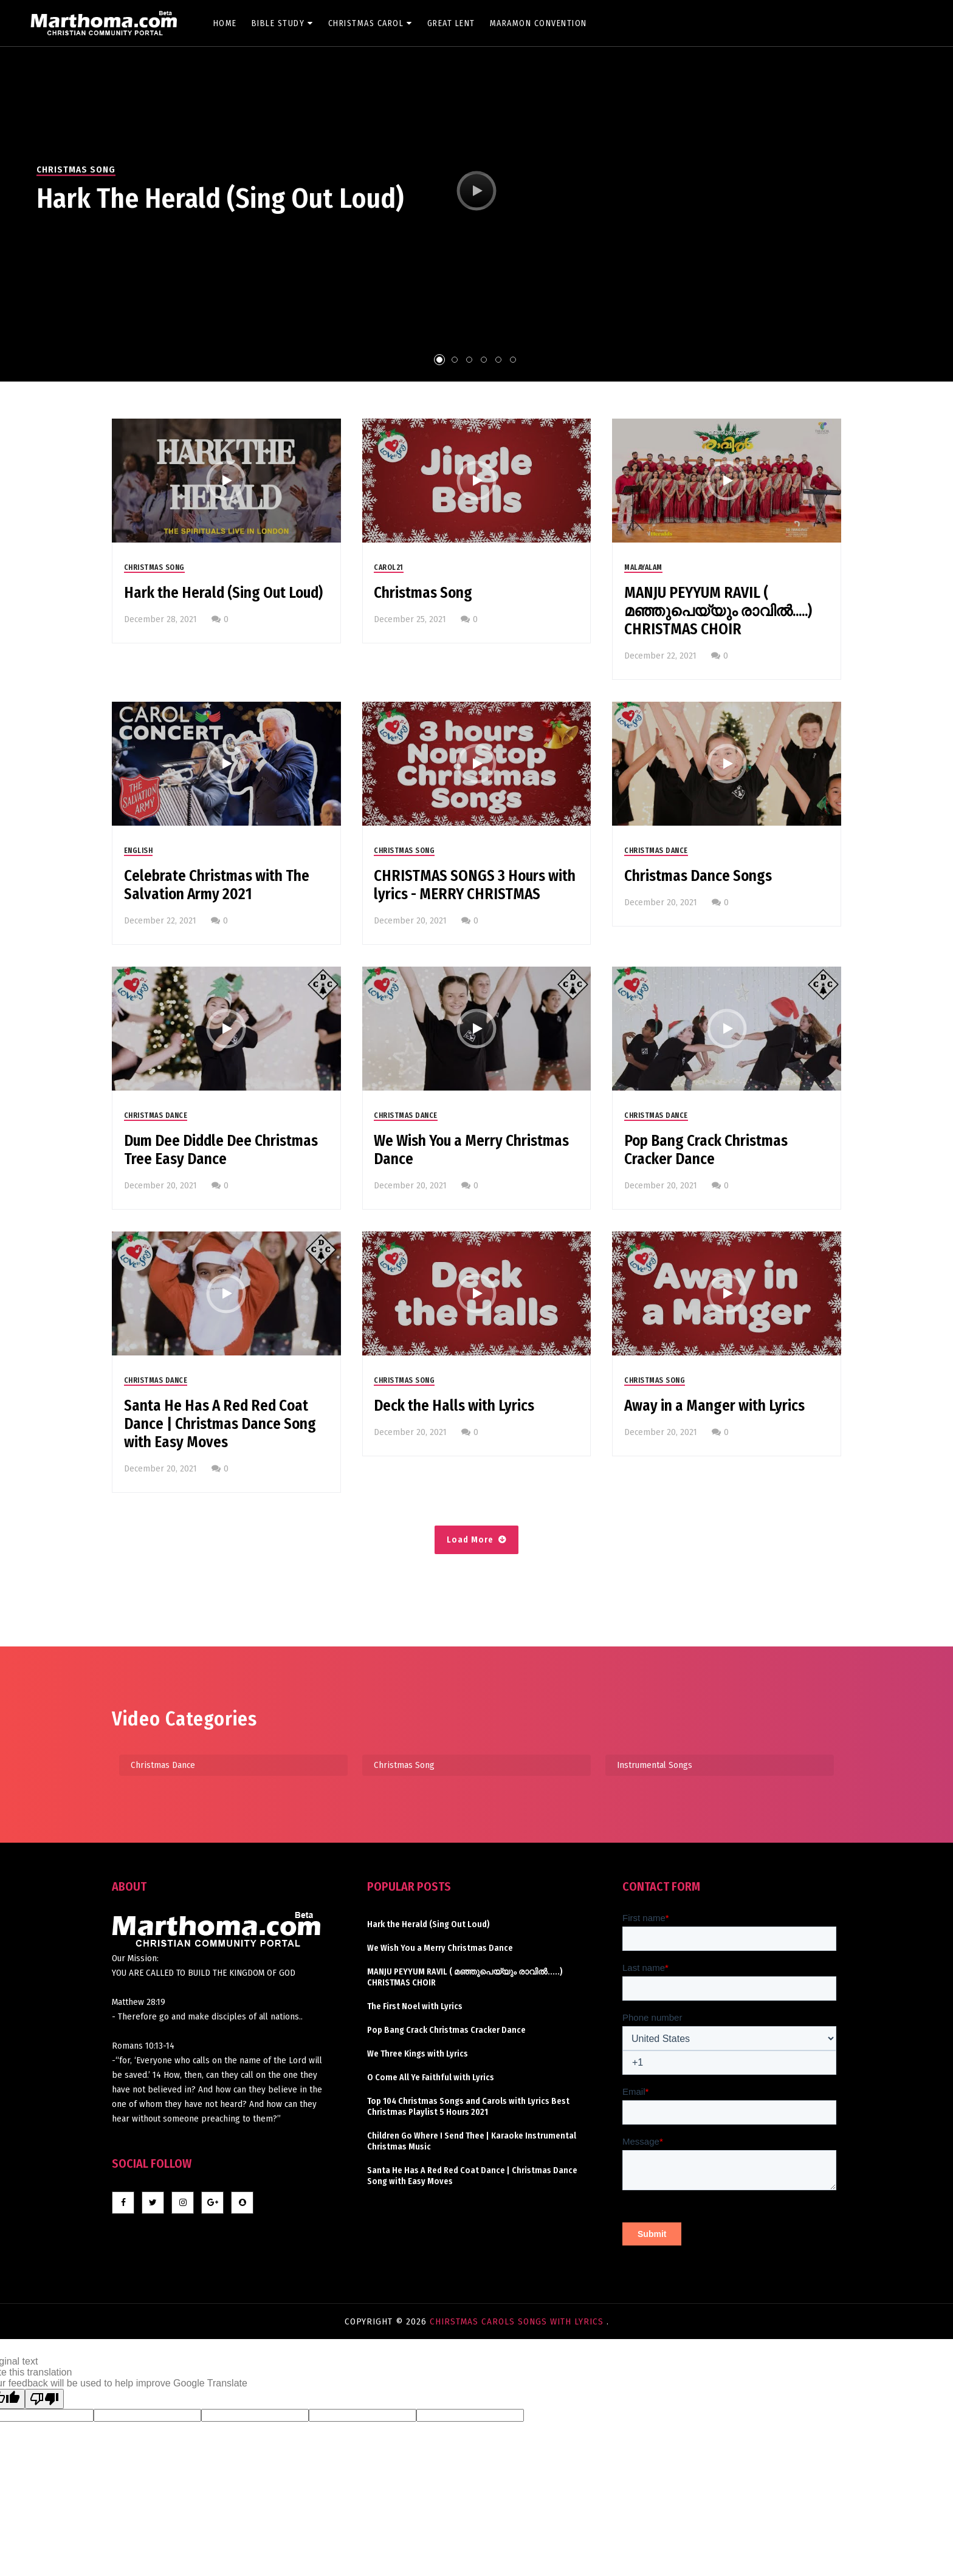 The height and width of the screenshot is (2576, 953). I want to click on 2 [tab], so click(455, 360).